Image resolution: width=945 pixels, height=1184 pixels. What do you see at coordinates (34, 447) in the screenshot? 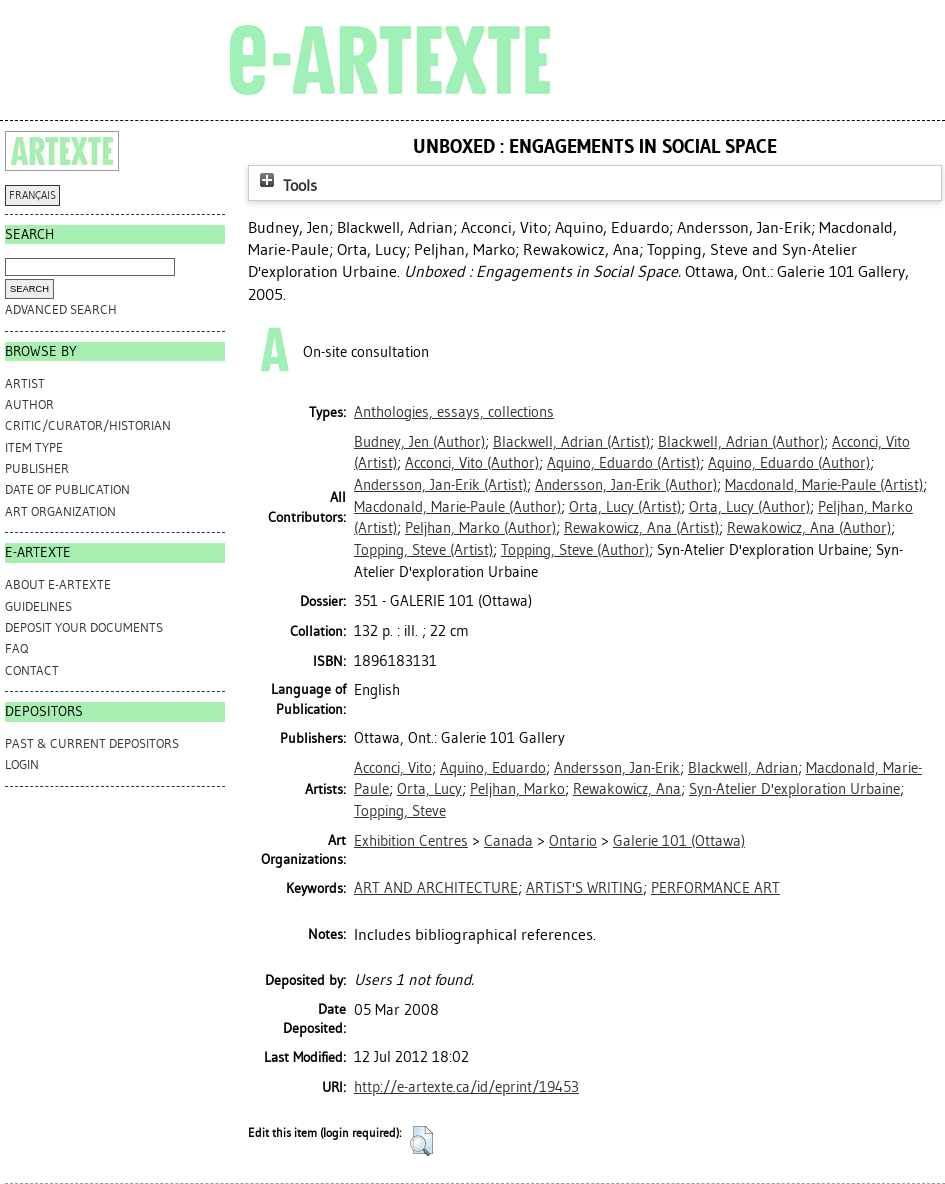
I see `Item Type` at bounding box center [34, 447].